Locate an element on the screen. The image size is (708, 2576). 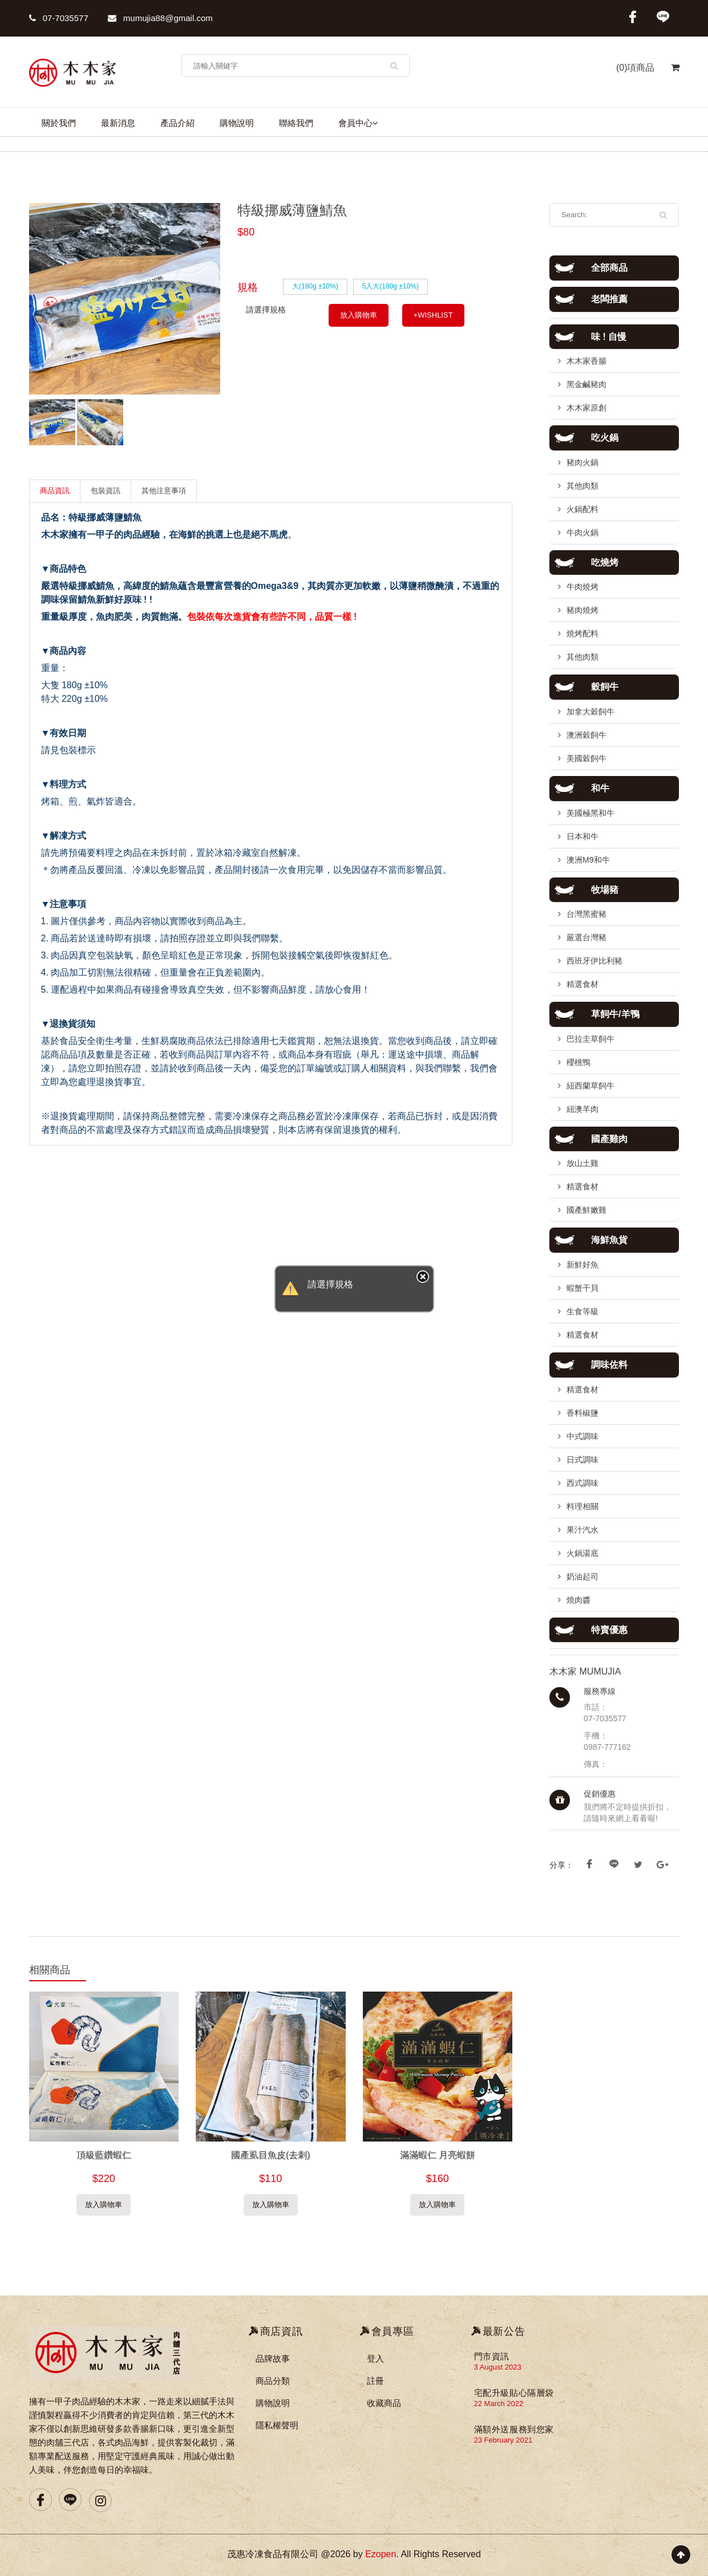
火鍋配料 is located at coordinates (582, 509).